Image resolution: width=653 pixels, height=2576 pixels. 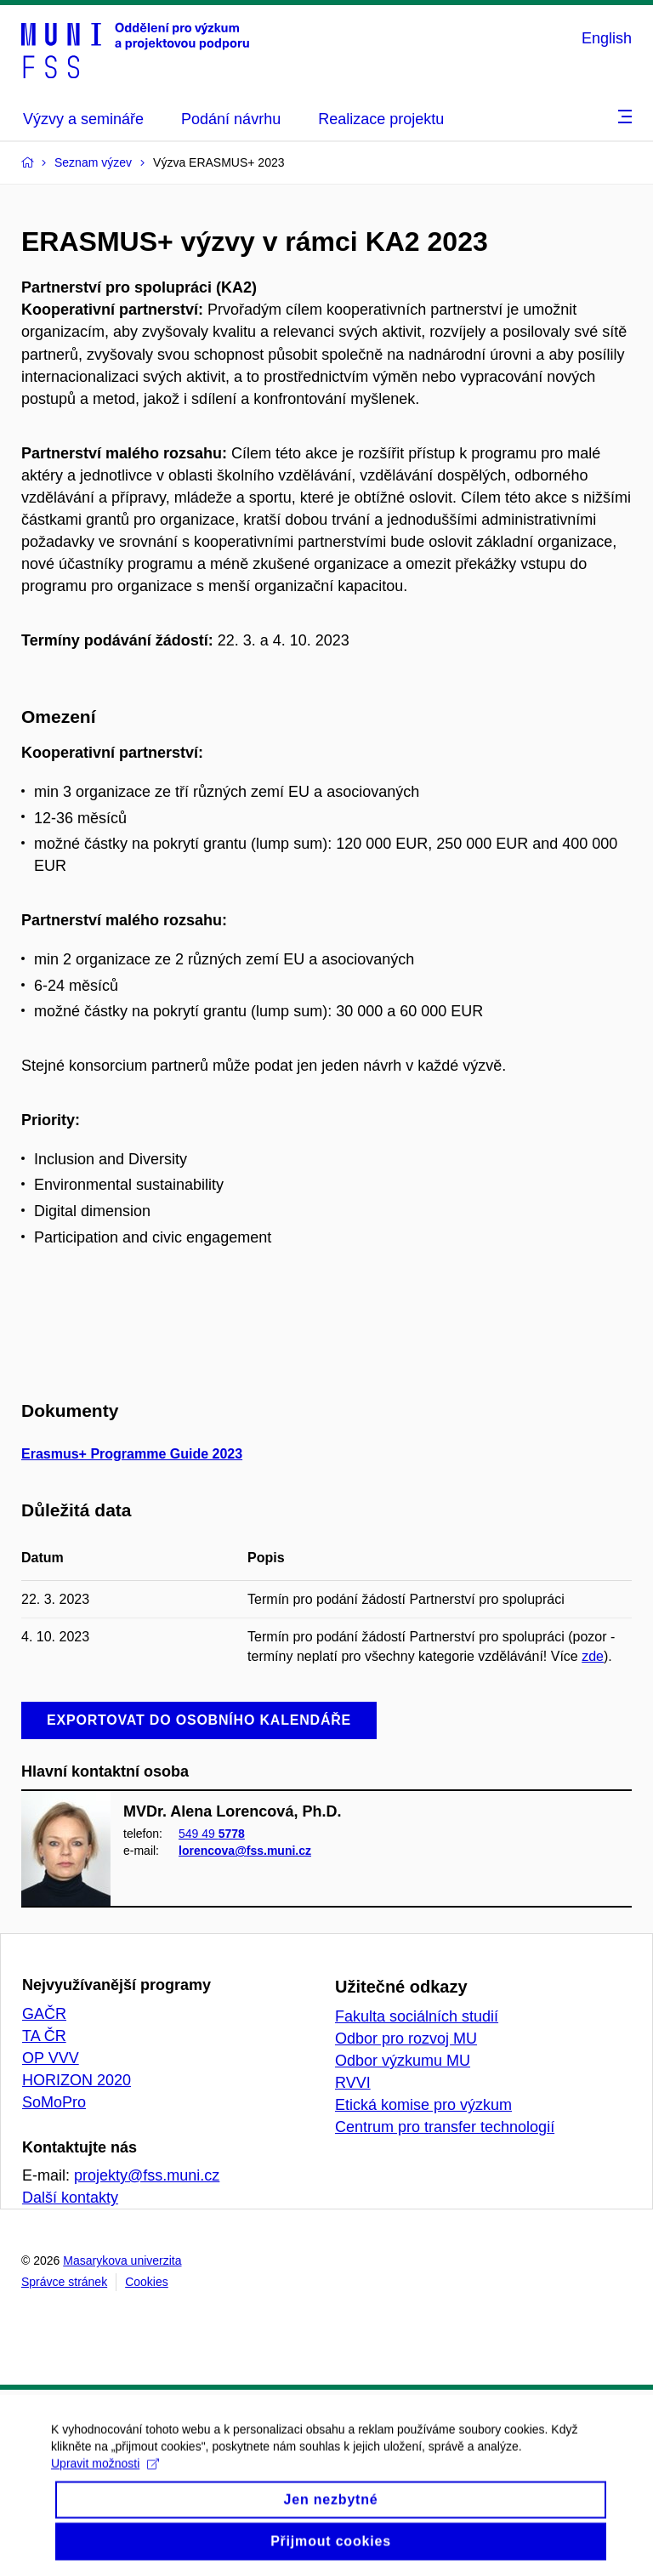 I want to click on GAČR, so click(x=44, y=2013).